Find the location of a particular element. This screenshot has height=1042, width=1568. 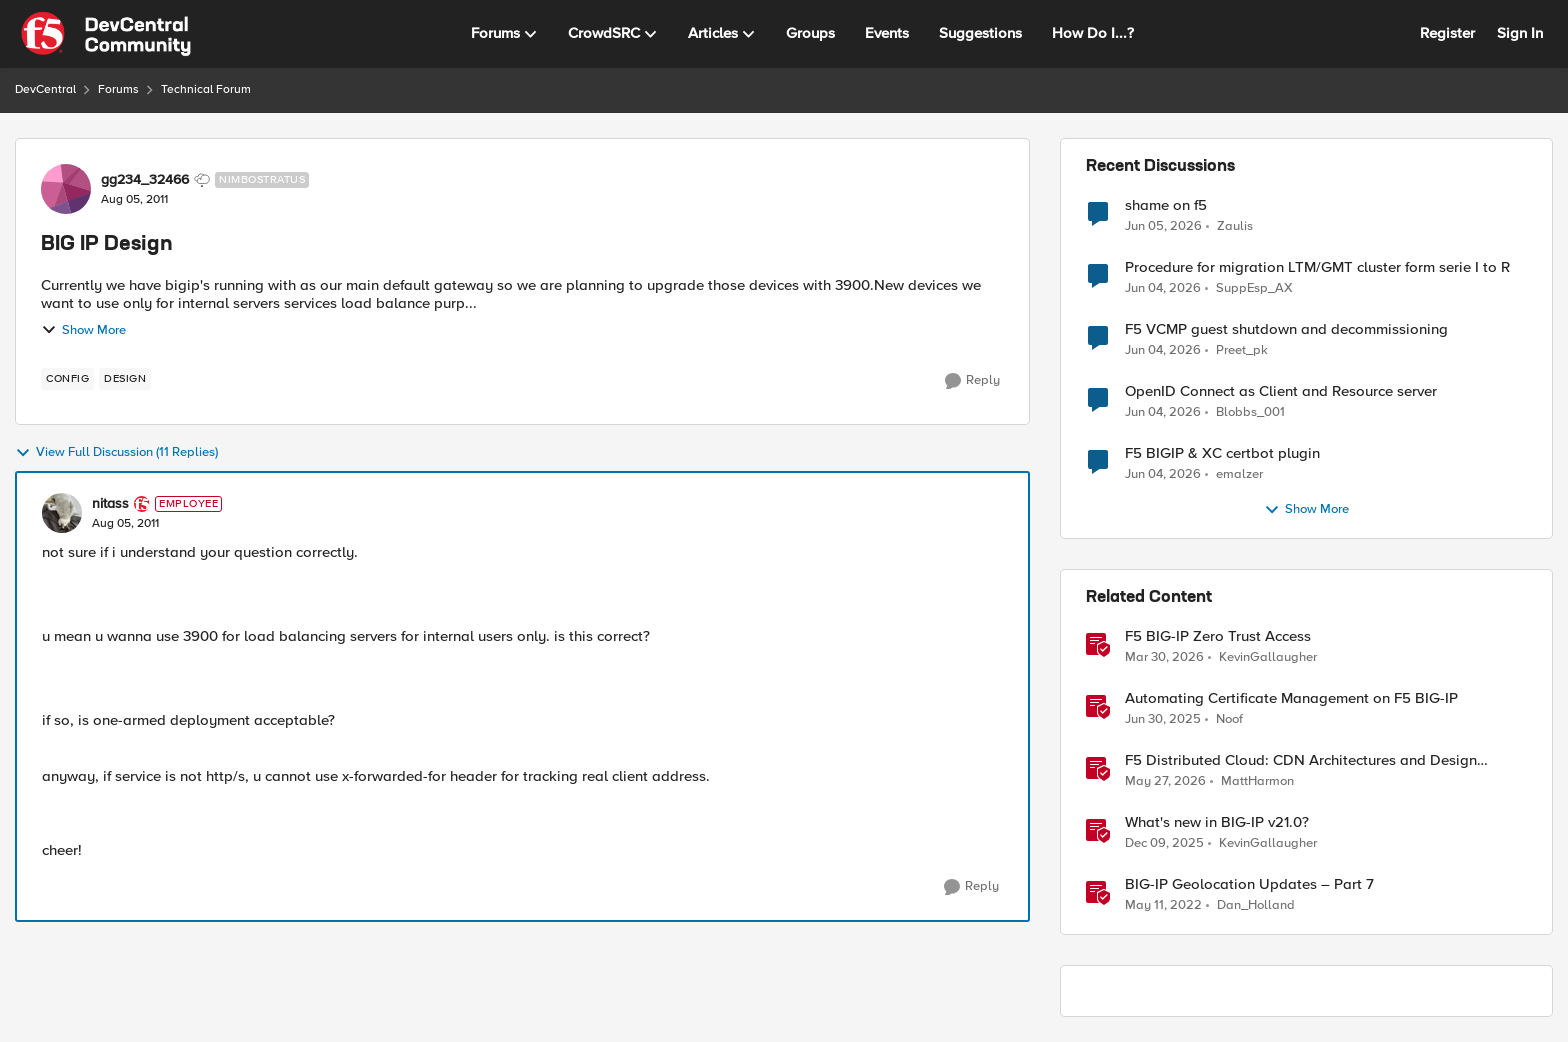

F5 BIG-IP Zero Trust Access is located at coordinates (1218, 636).